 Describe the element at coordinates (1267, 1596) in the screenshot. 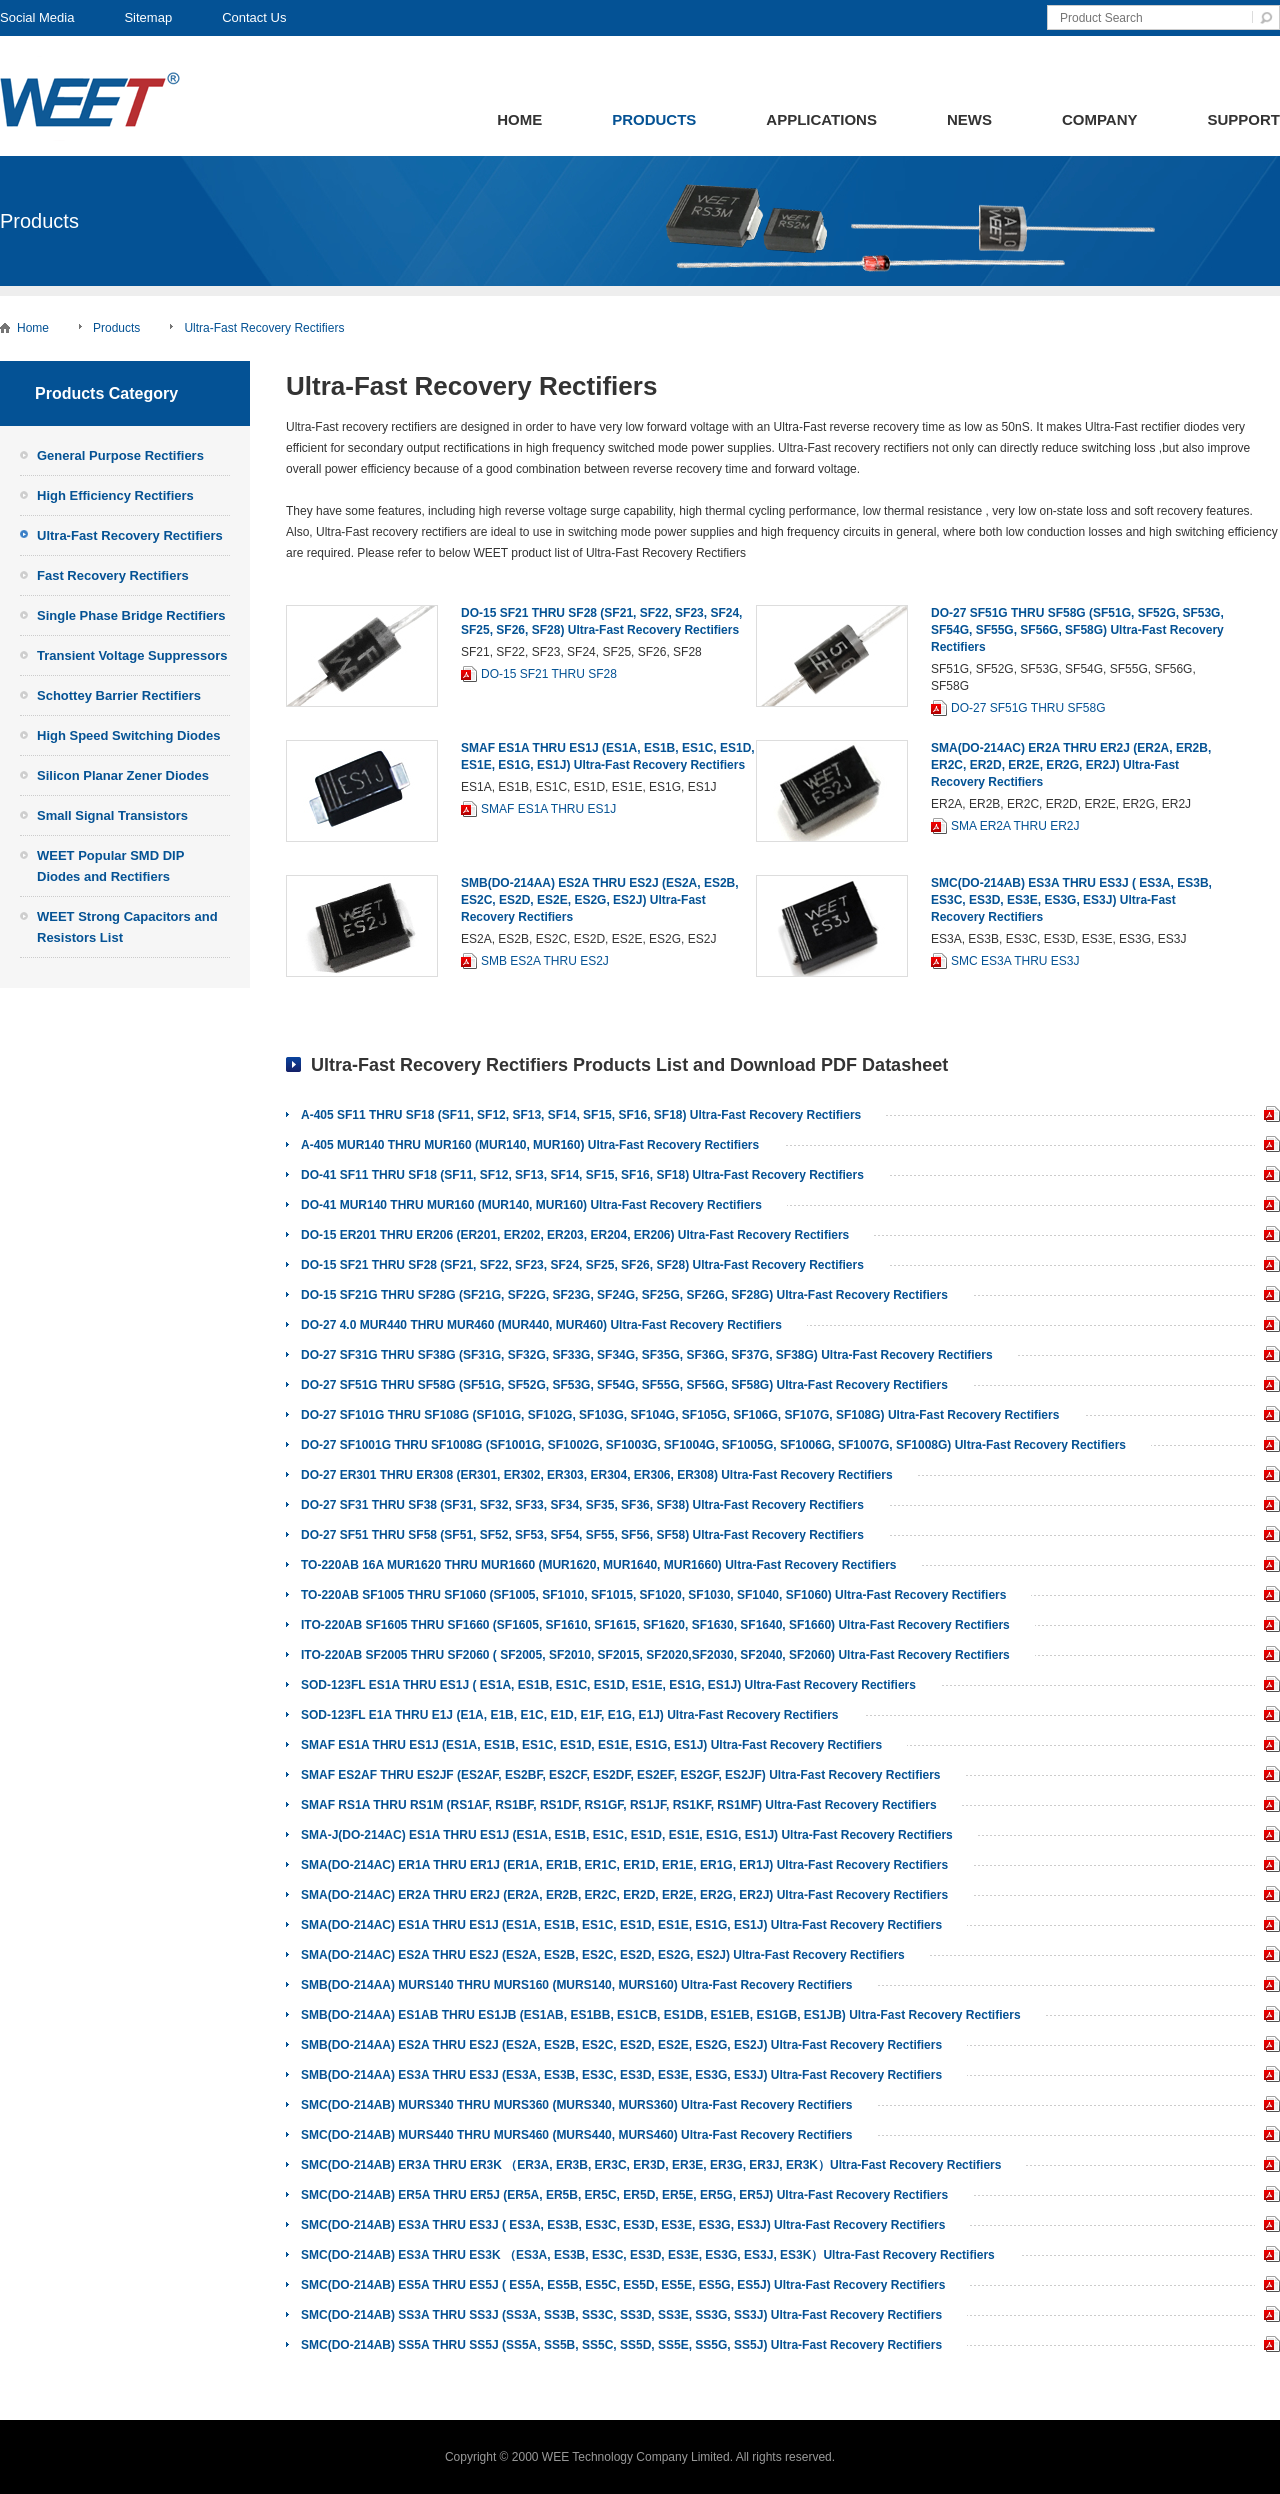

I see `TO-220AB SF1005 THRU SF1060` at that location.